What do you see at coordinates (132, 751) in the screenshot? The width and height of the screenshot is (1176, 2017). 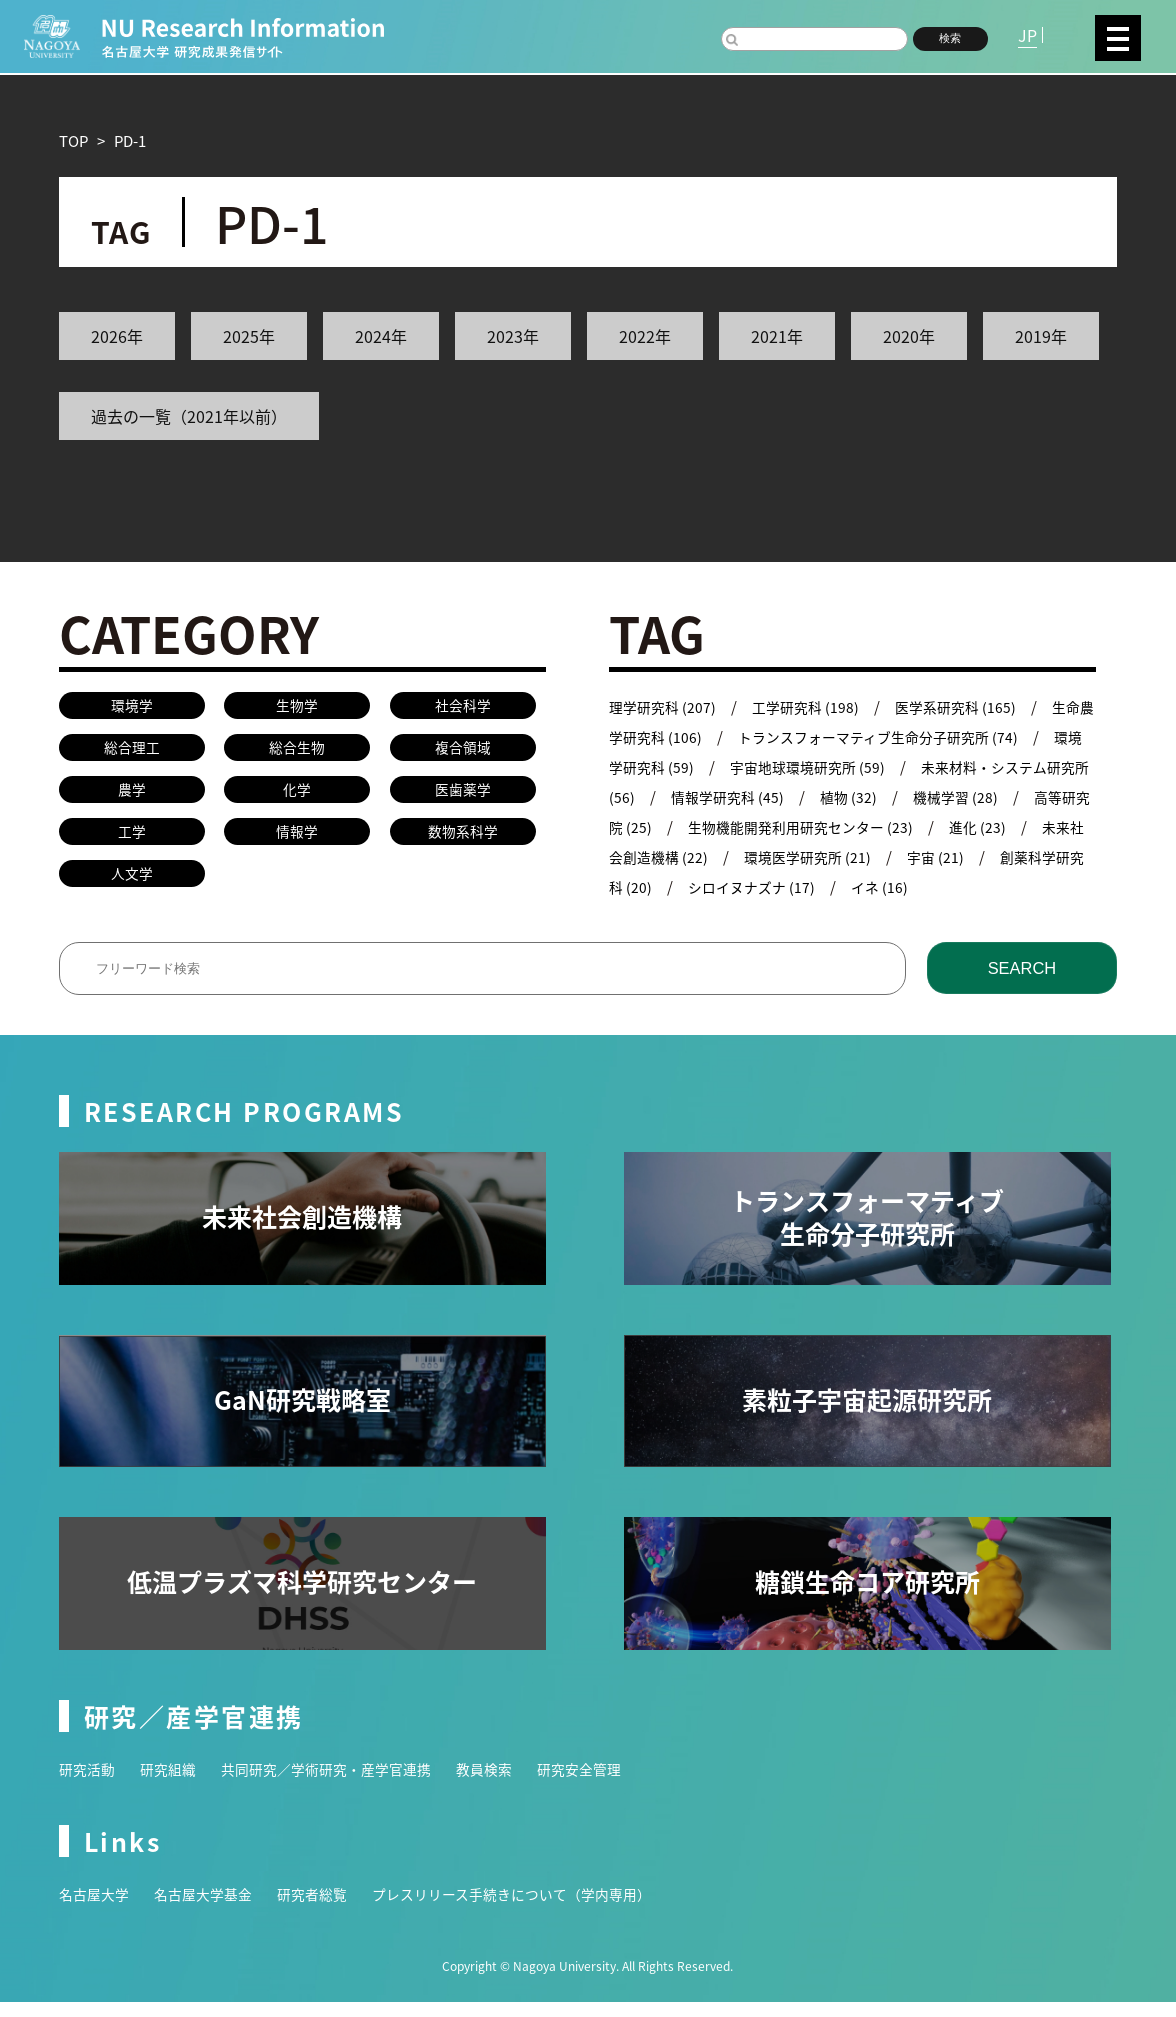 I see `総合理工` at bounding box center [132, 751].